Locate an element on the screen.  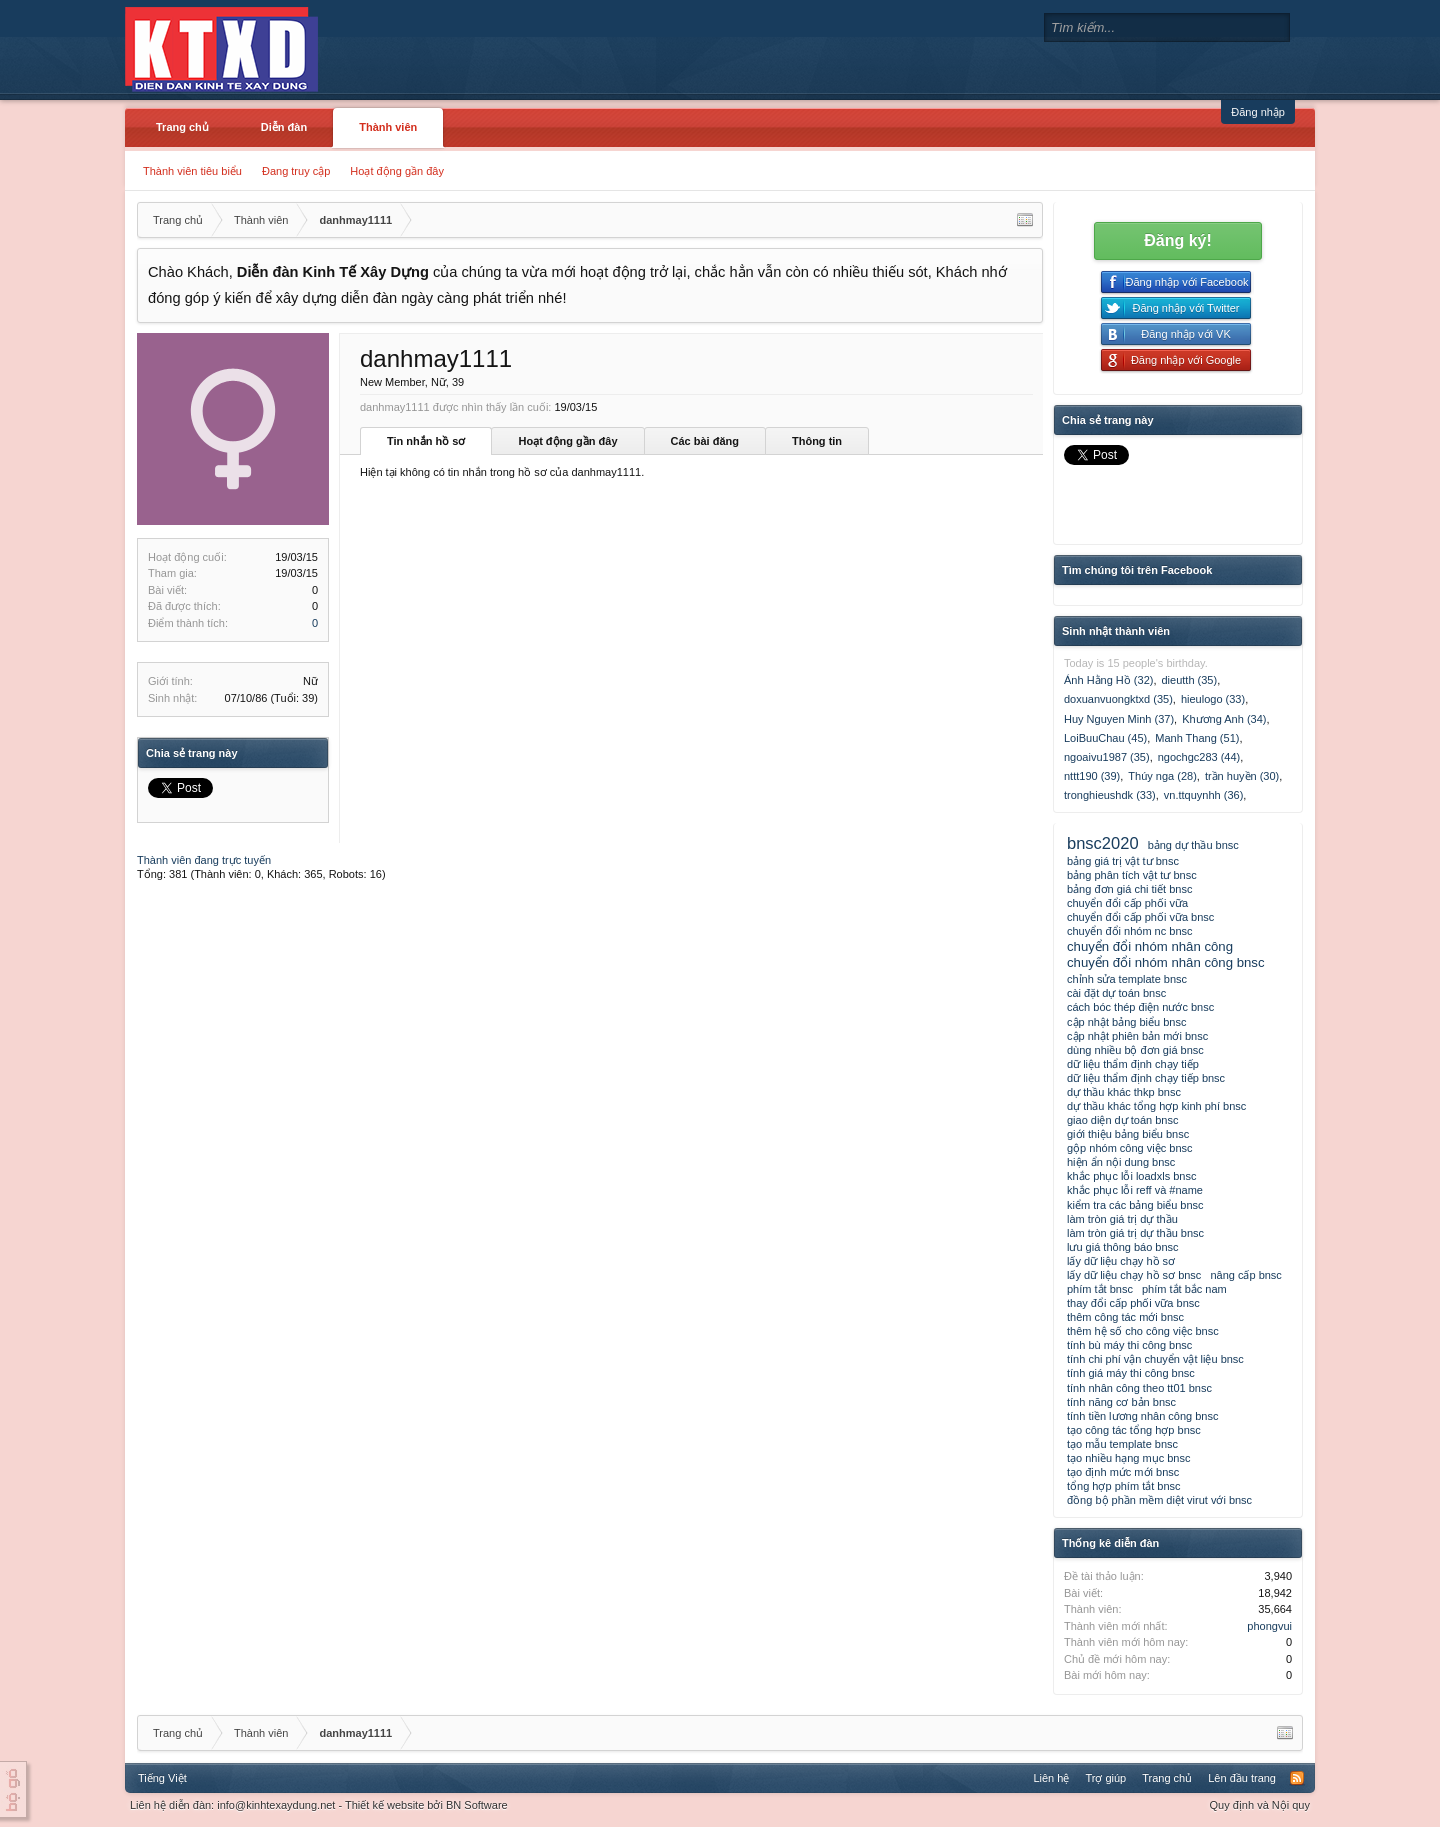
phongvui is located at coordinates (1269, 1626).